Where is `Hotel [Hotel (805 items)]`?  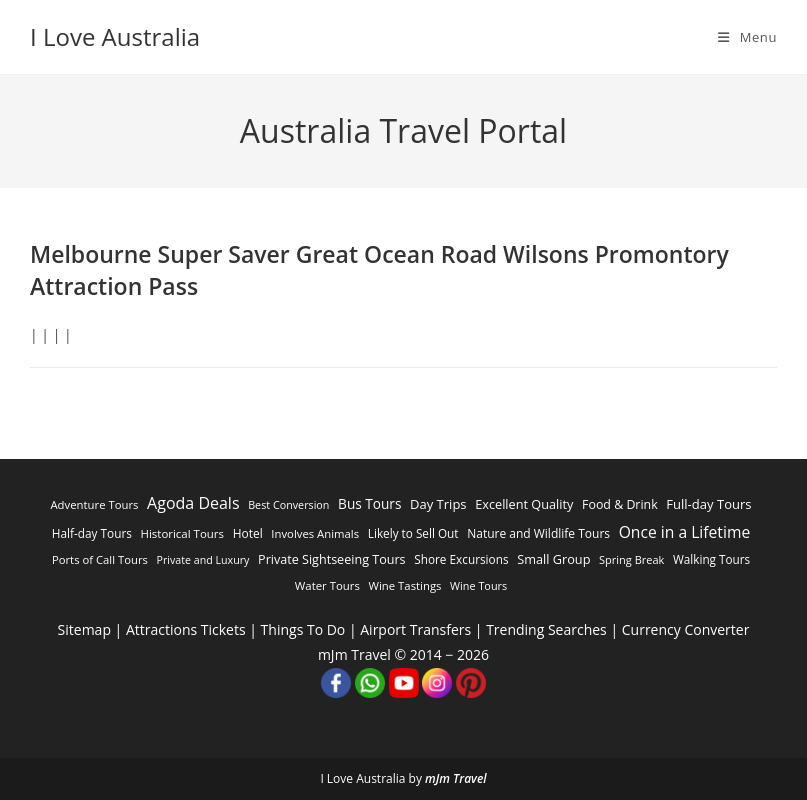 Hotel [Hotel (805 items)] is located at coordinates (248, 533).